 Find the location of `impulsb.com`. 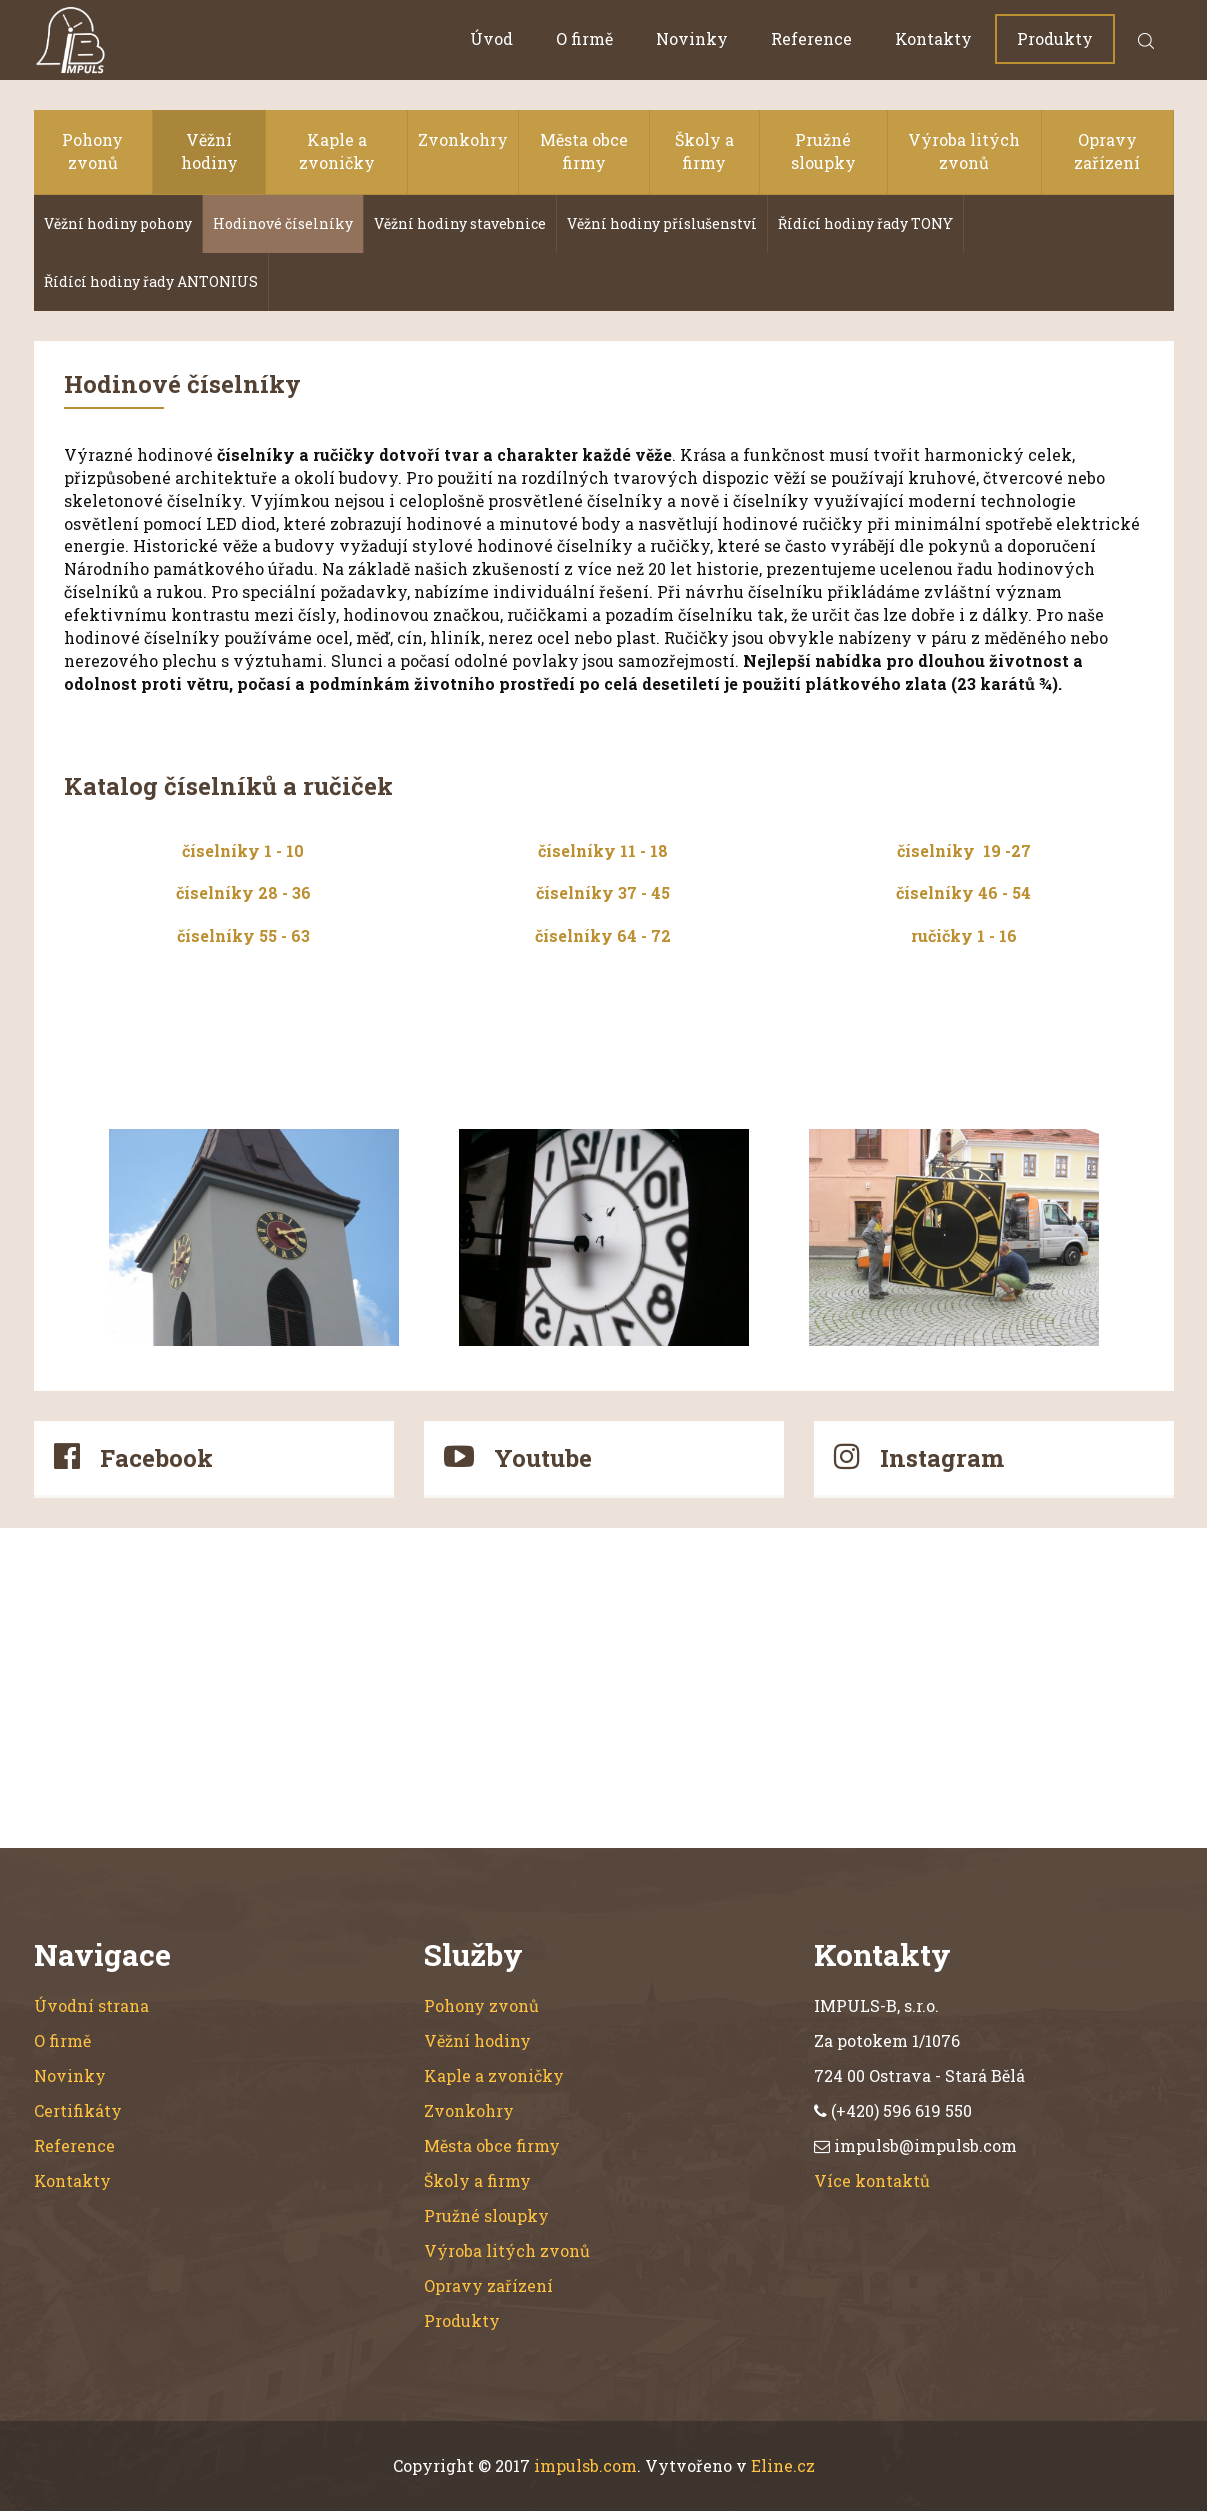

impulsb.com is located at coordinates (585, 2465).